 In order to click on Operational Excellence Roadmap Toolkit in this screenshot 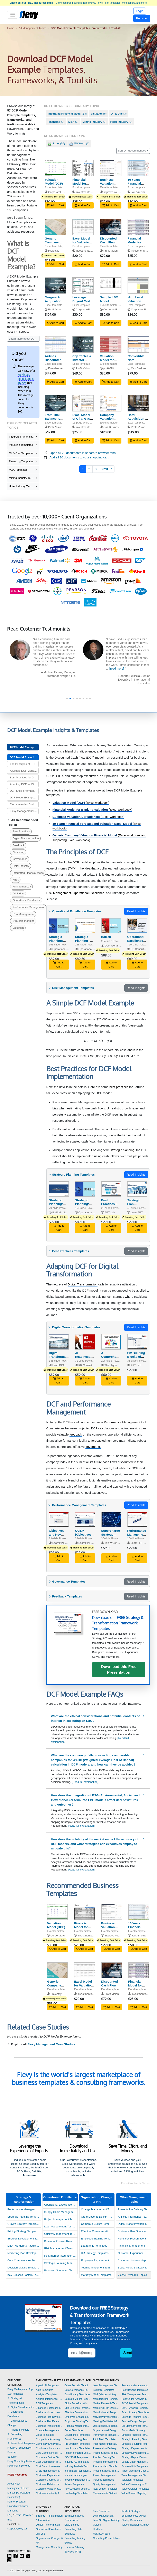, I will do `click(135, 942)`.